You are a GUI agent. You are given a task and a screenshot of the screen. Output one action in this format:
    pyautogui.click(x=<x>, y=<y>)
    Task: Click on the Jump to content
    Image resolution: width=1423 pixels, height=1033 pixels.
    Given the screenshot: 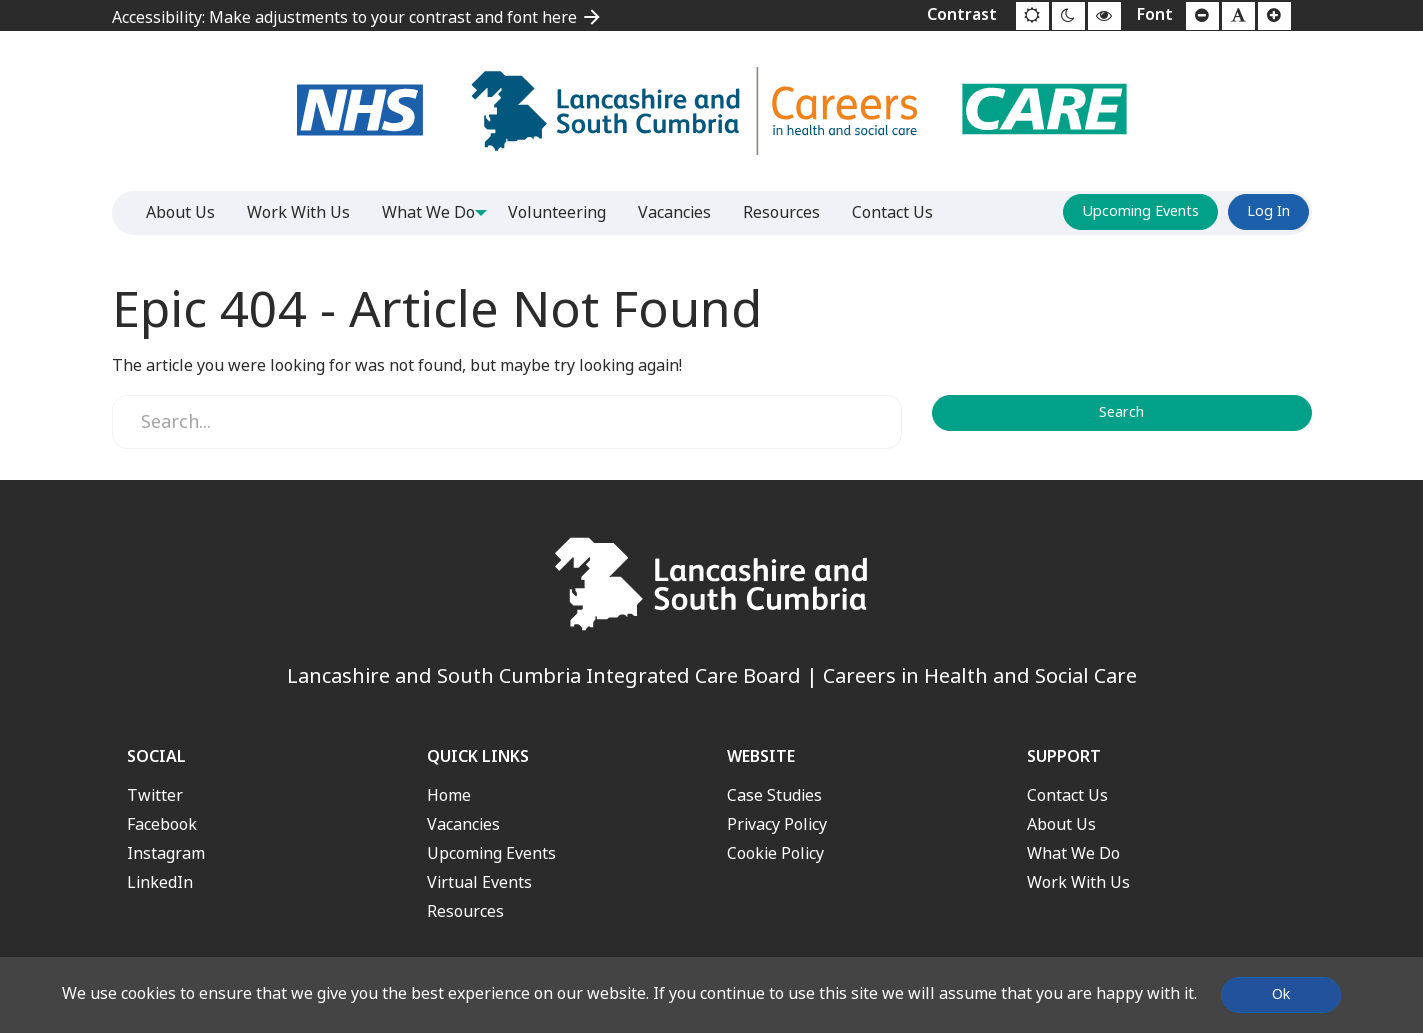 What is the action you would take?
    pyautogui.click(x=0, y=0)
    